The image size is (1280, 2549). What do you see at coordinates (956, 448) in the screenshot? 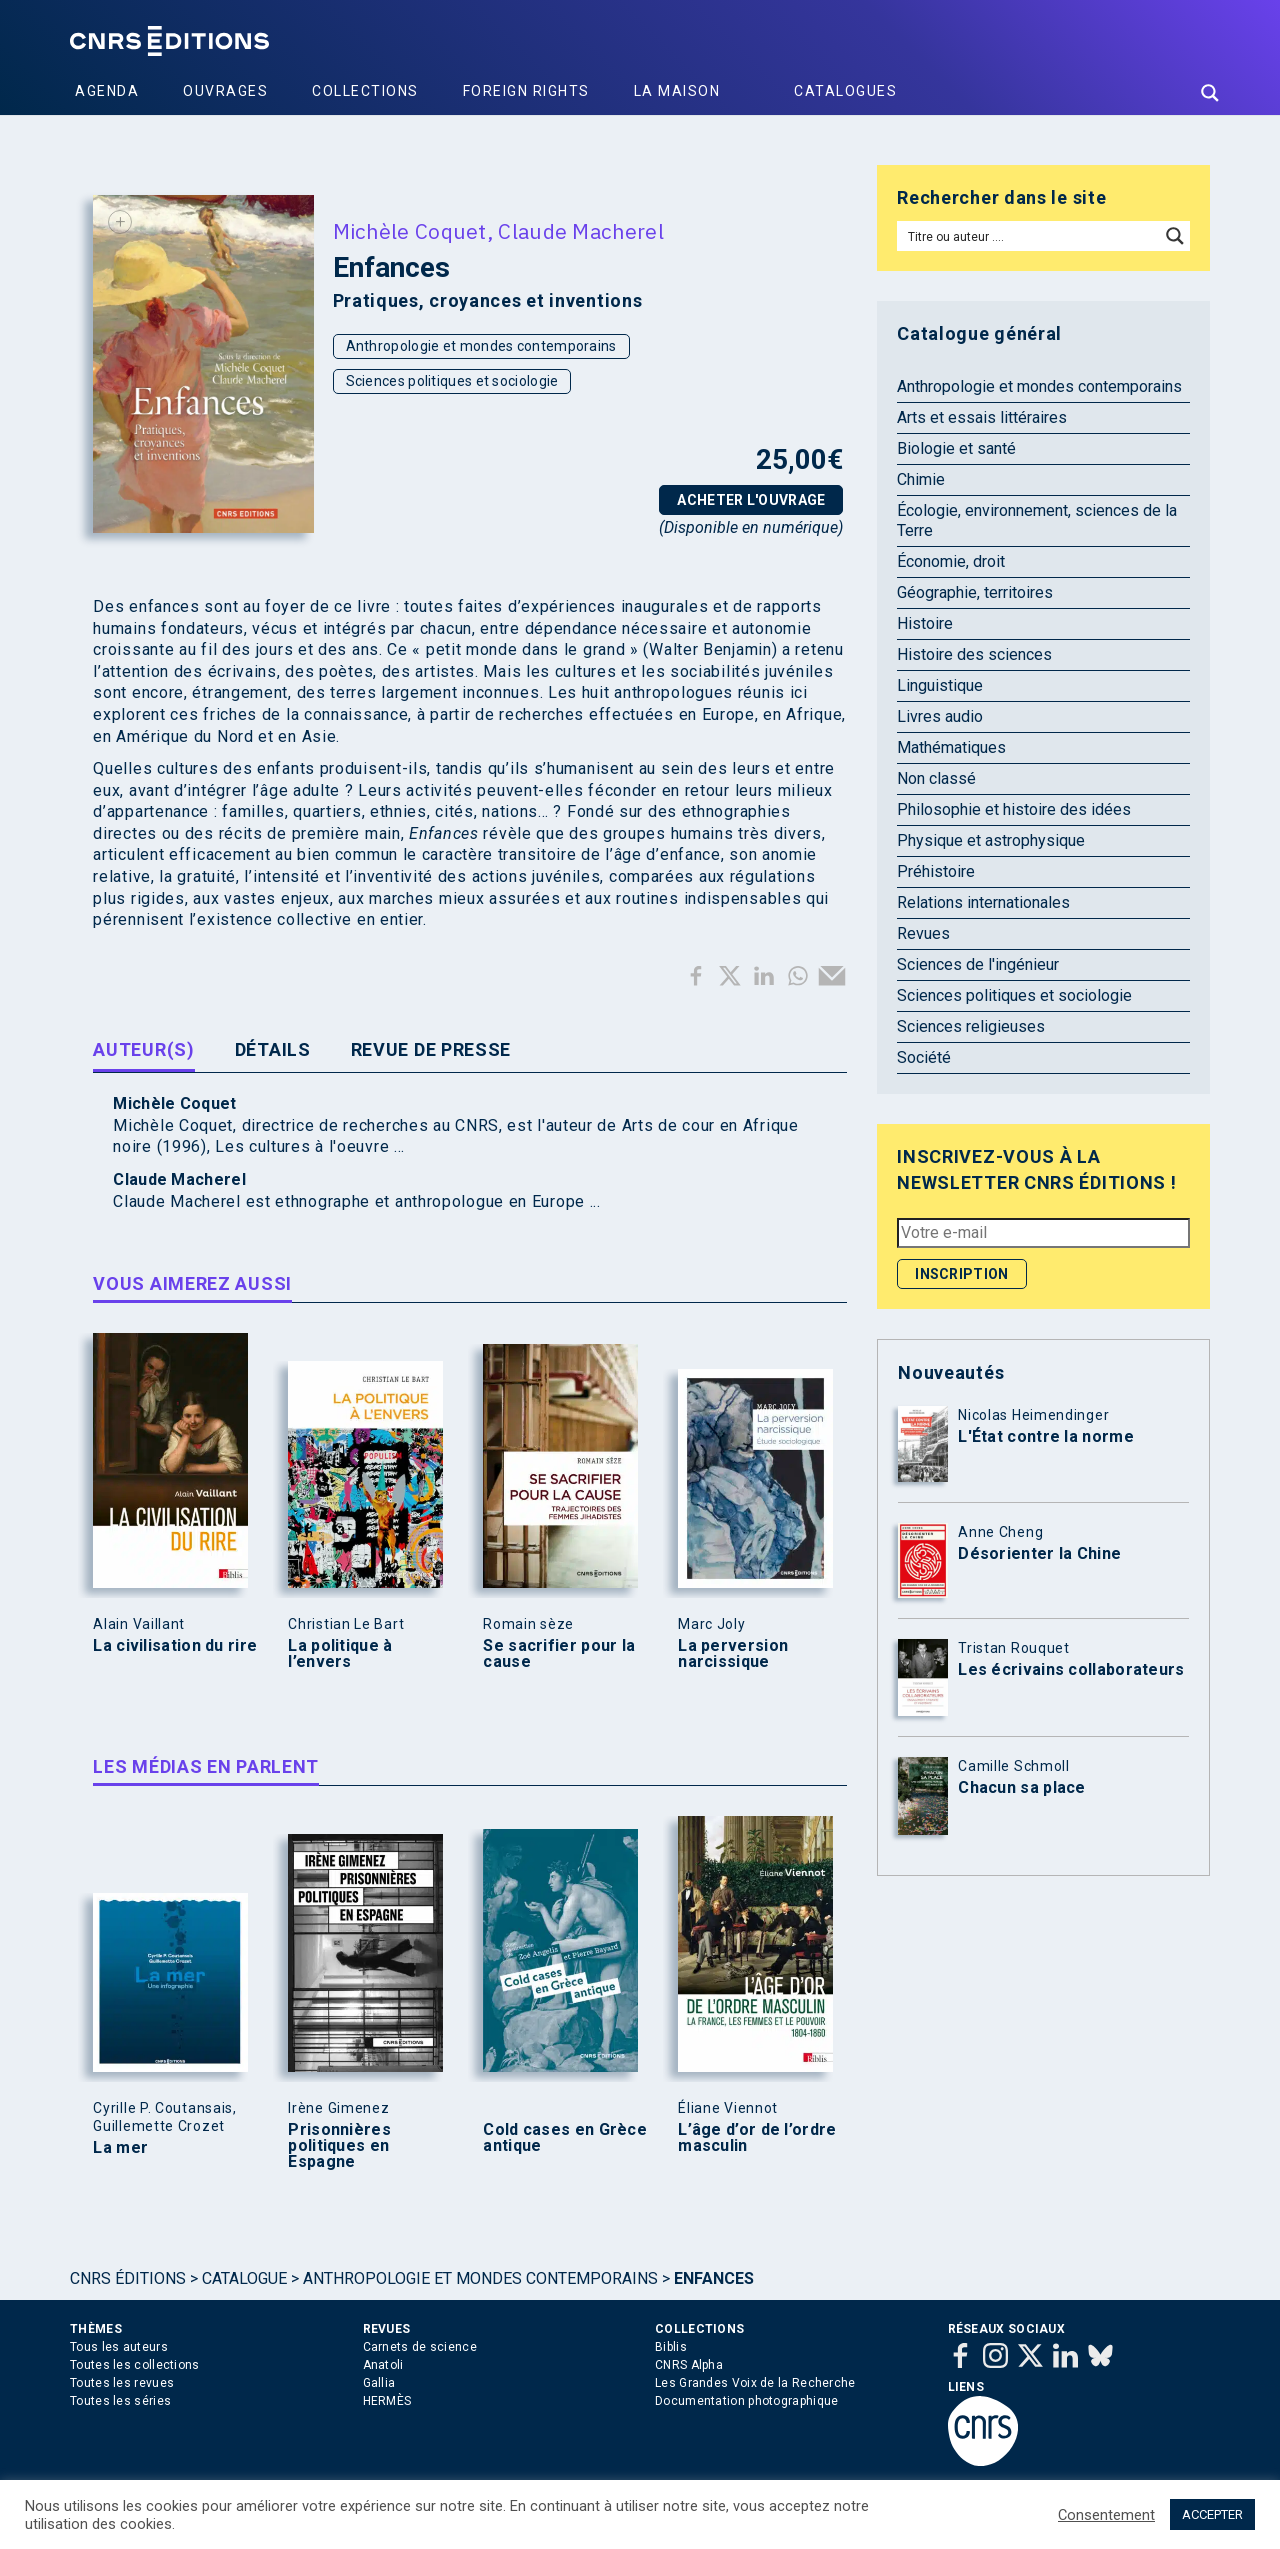
I see `Biologie et santé` at bounding box center [956, 448].